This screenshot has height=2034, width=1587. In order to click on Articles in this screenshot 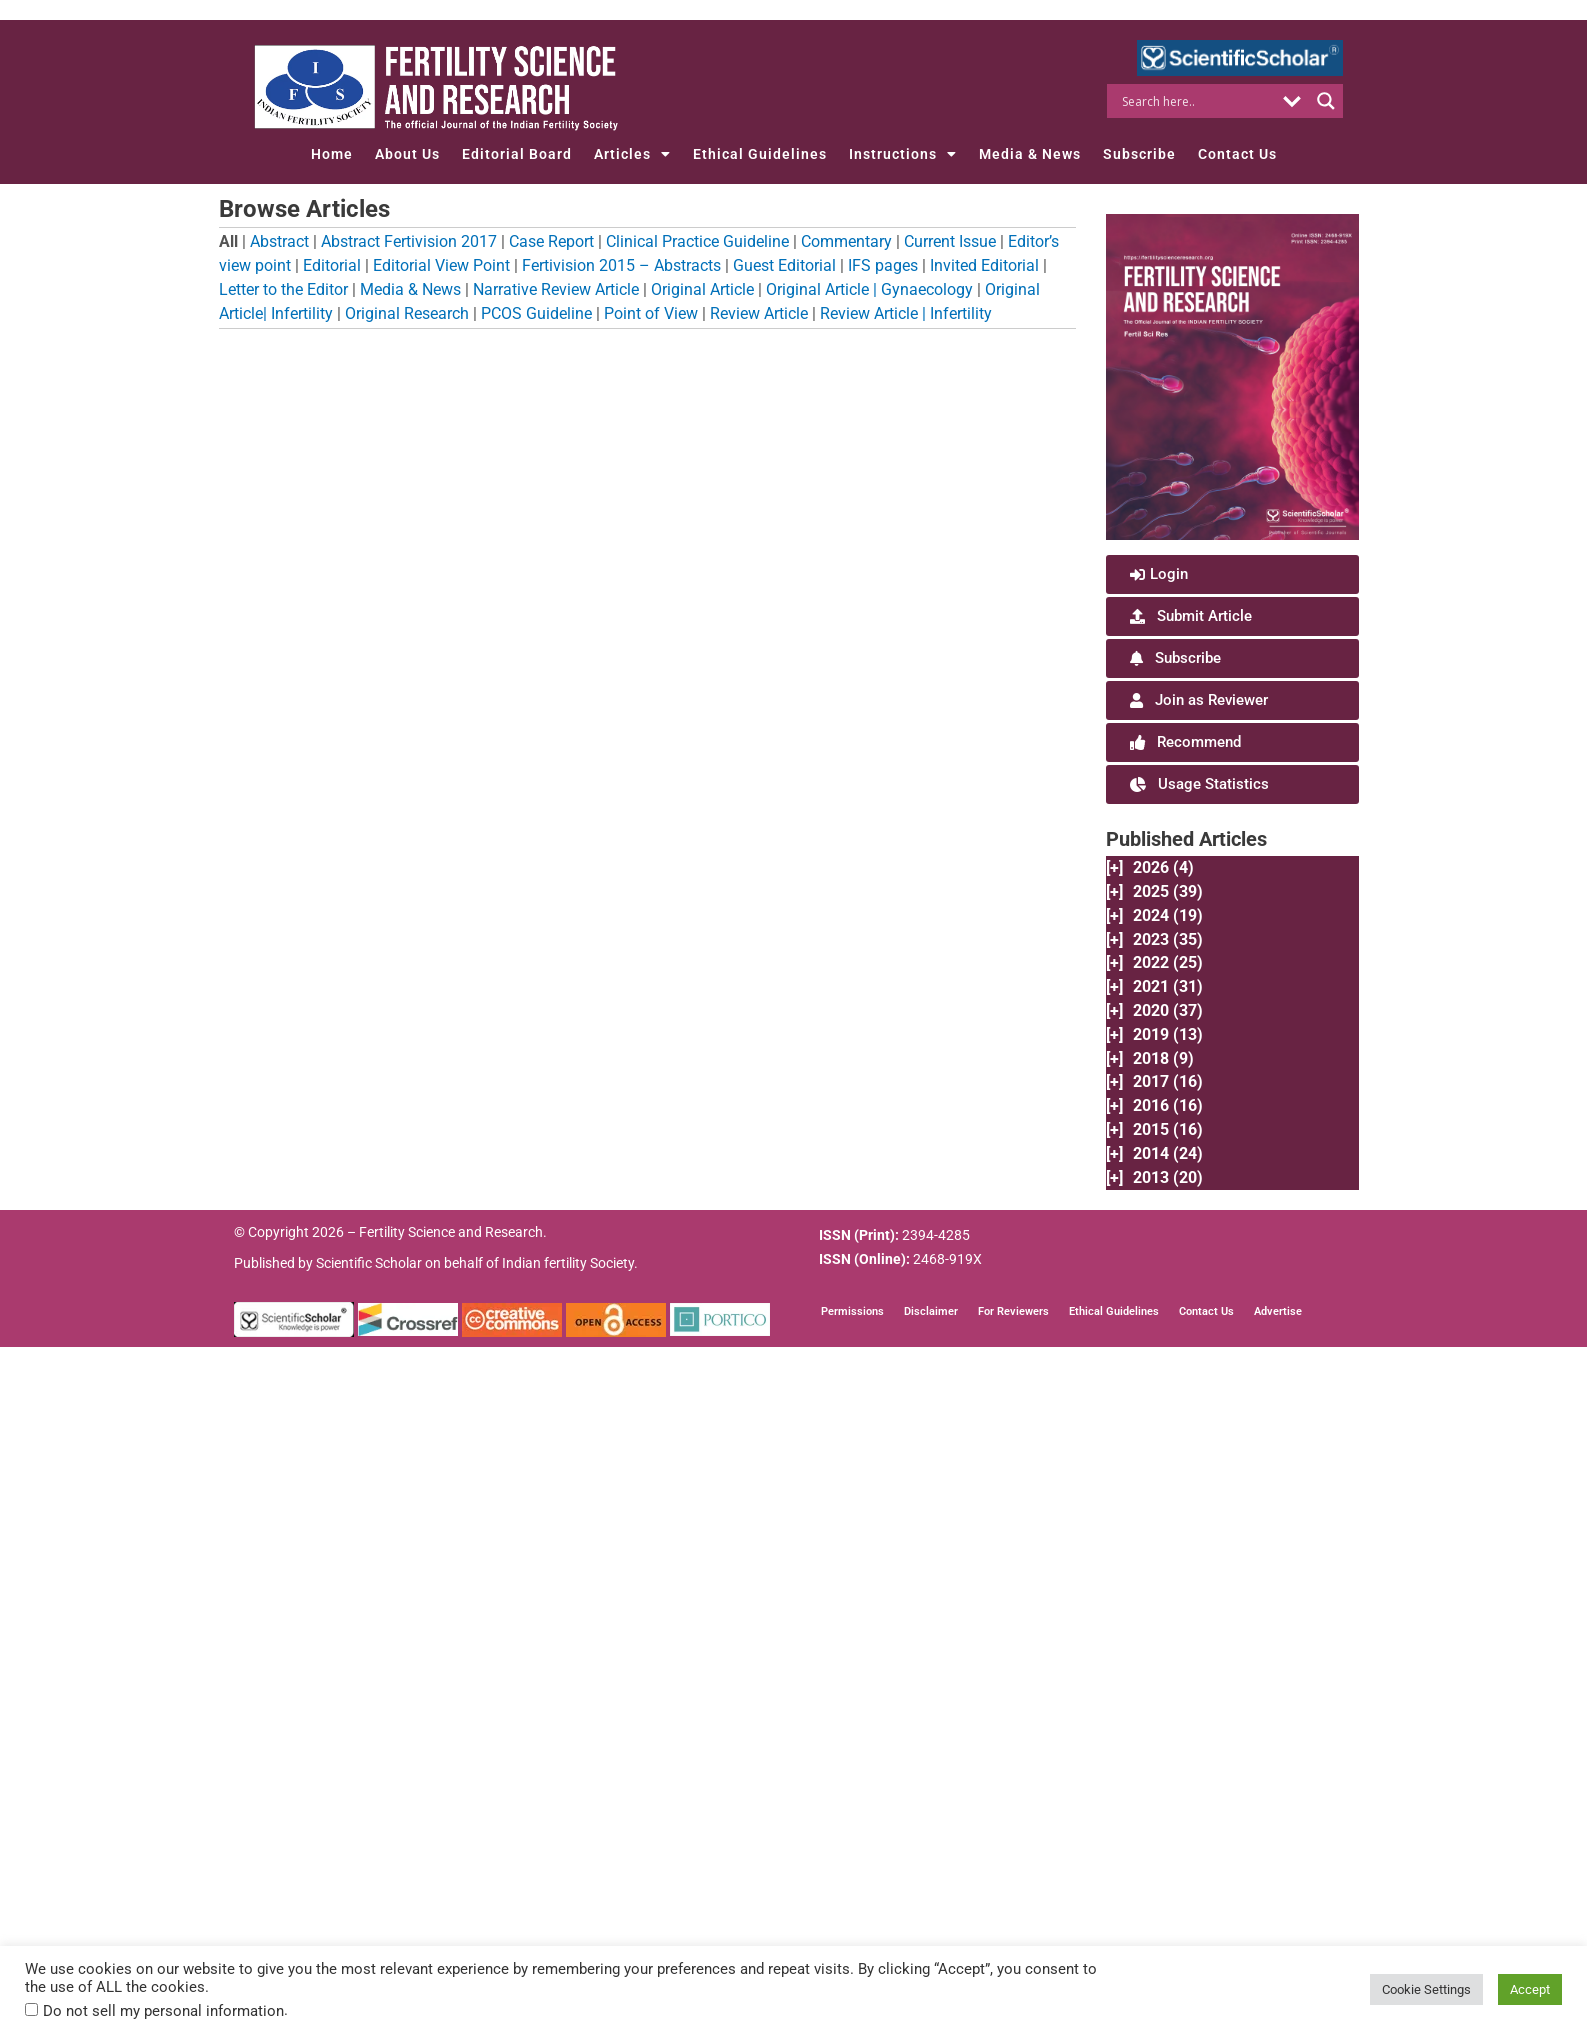, I will do `click(632, 154)`.